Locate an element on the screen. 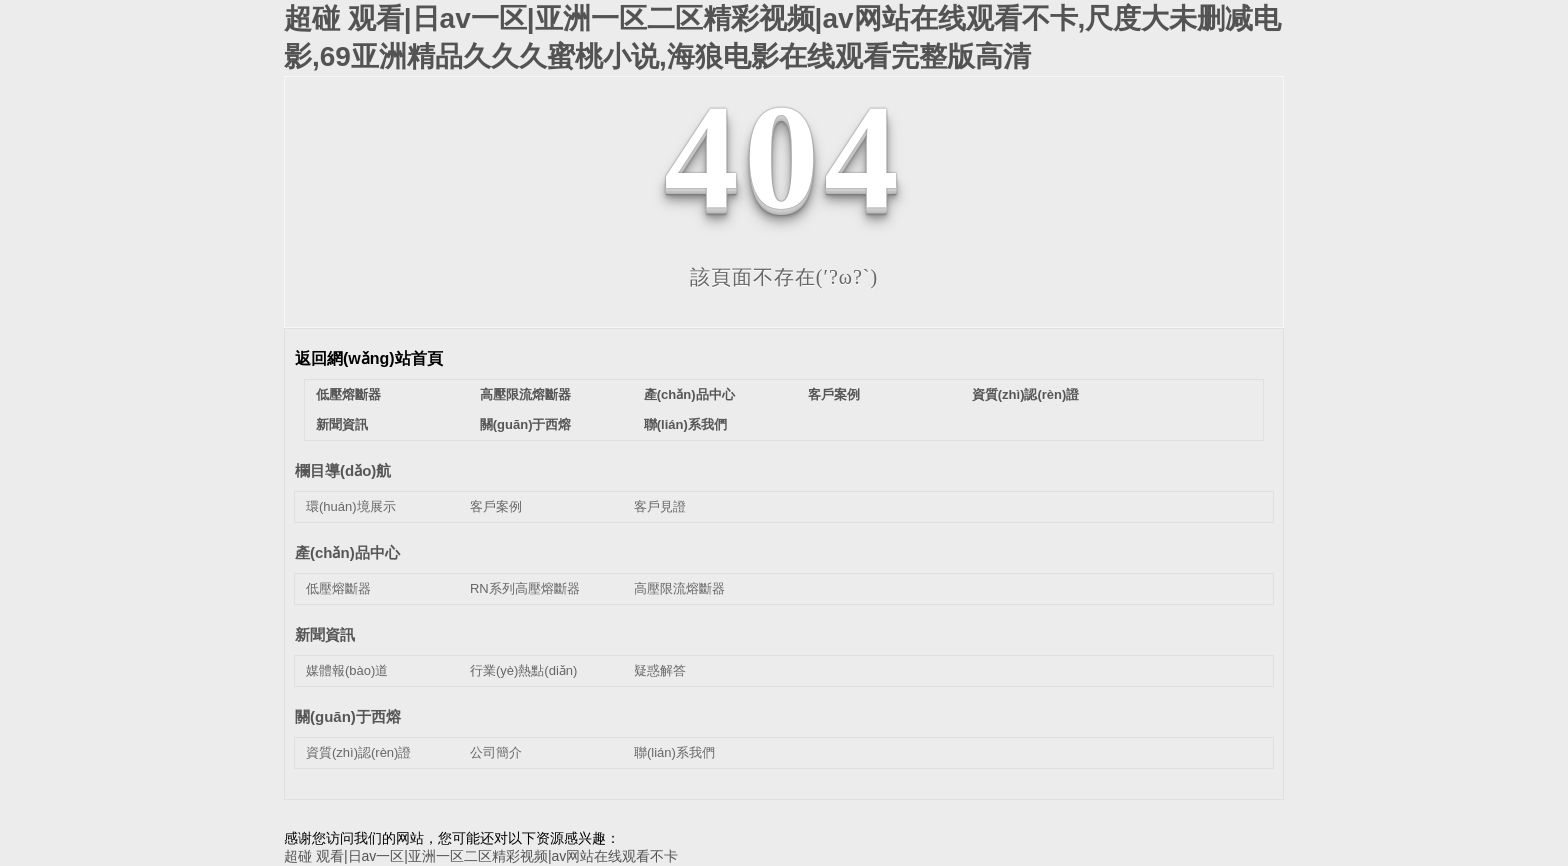 The image size is (1568, 866). 聯(lián)系我們 is located at coordinates (685, 424).